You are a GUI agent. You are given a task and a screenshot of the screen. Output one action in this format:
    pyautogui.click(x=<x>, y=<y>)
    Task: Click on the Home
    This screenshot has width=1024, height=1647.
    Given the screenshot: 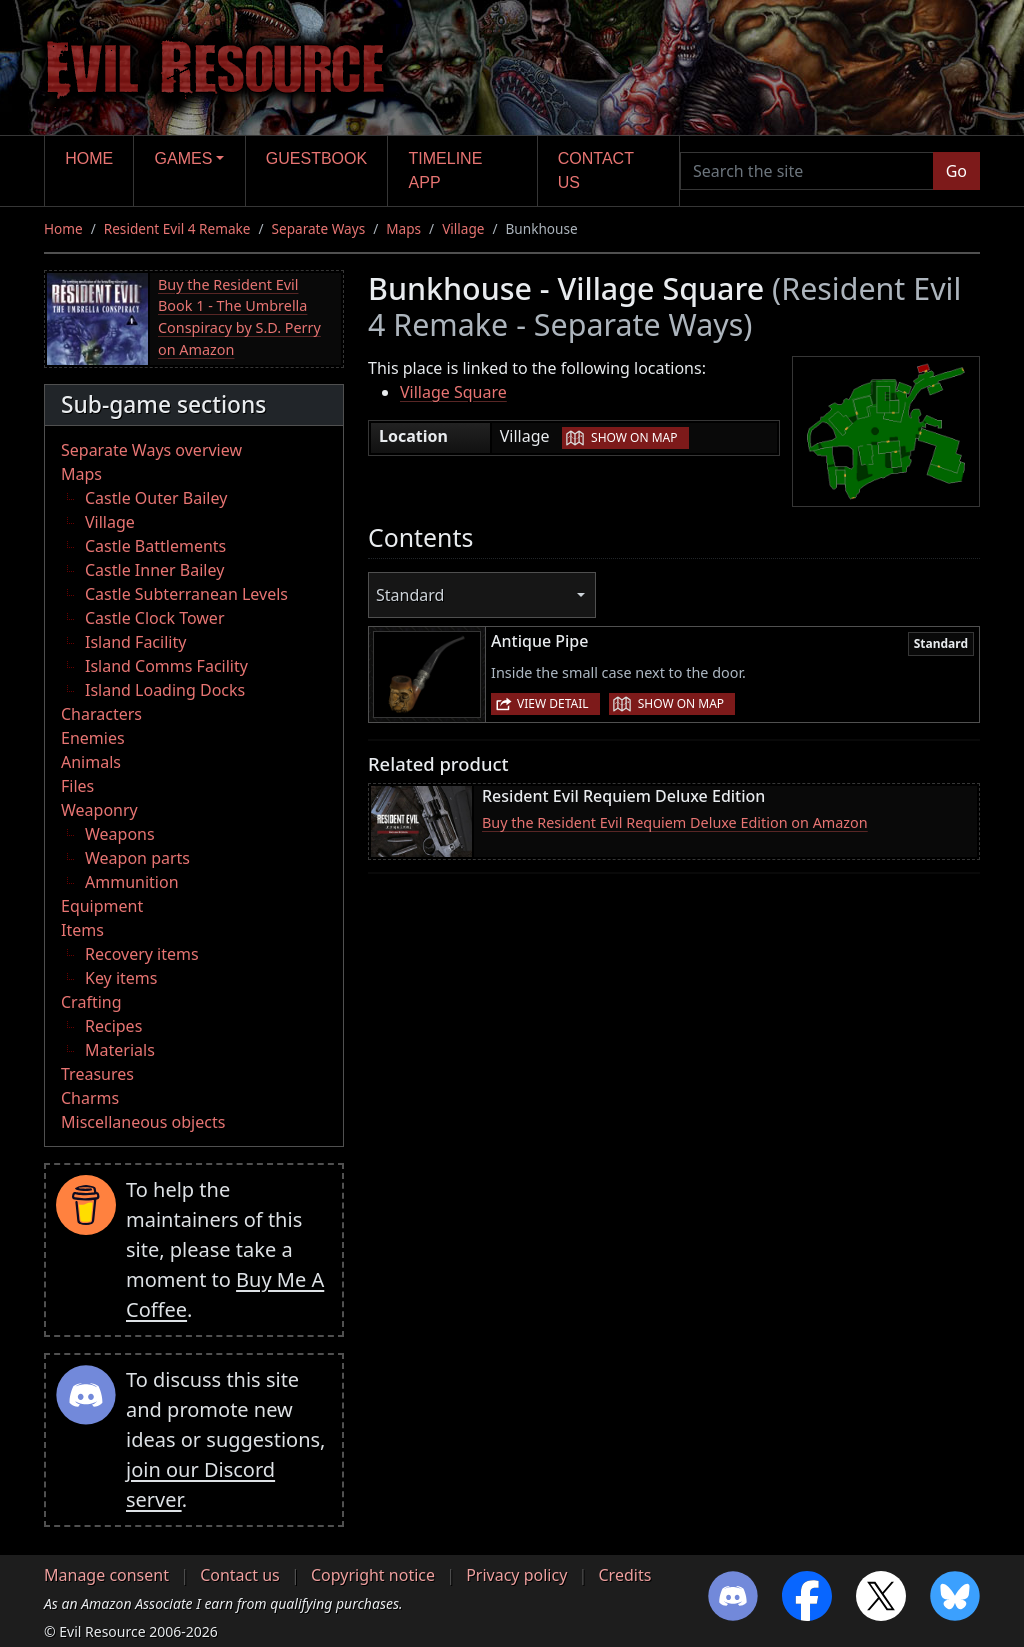 What is the action you would take?
    pyautogui.click(x=89, y=158)
    